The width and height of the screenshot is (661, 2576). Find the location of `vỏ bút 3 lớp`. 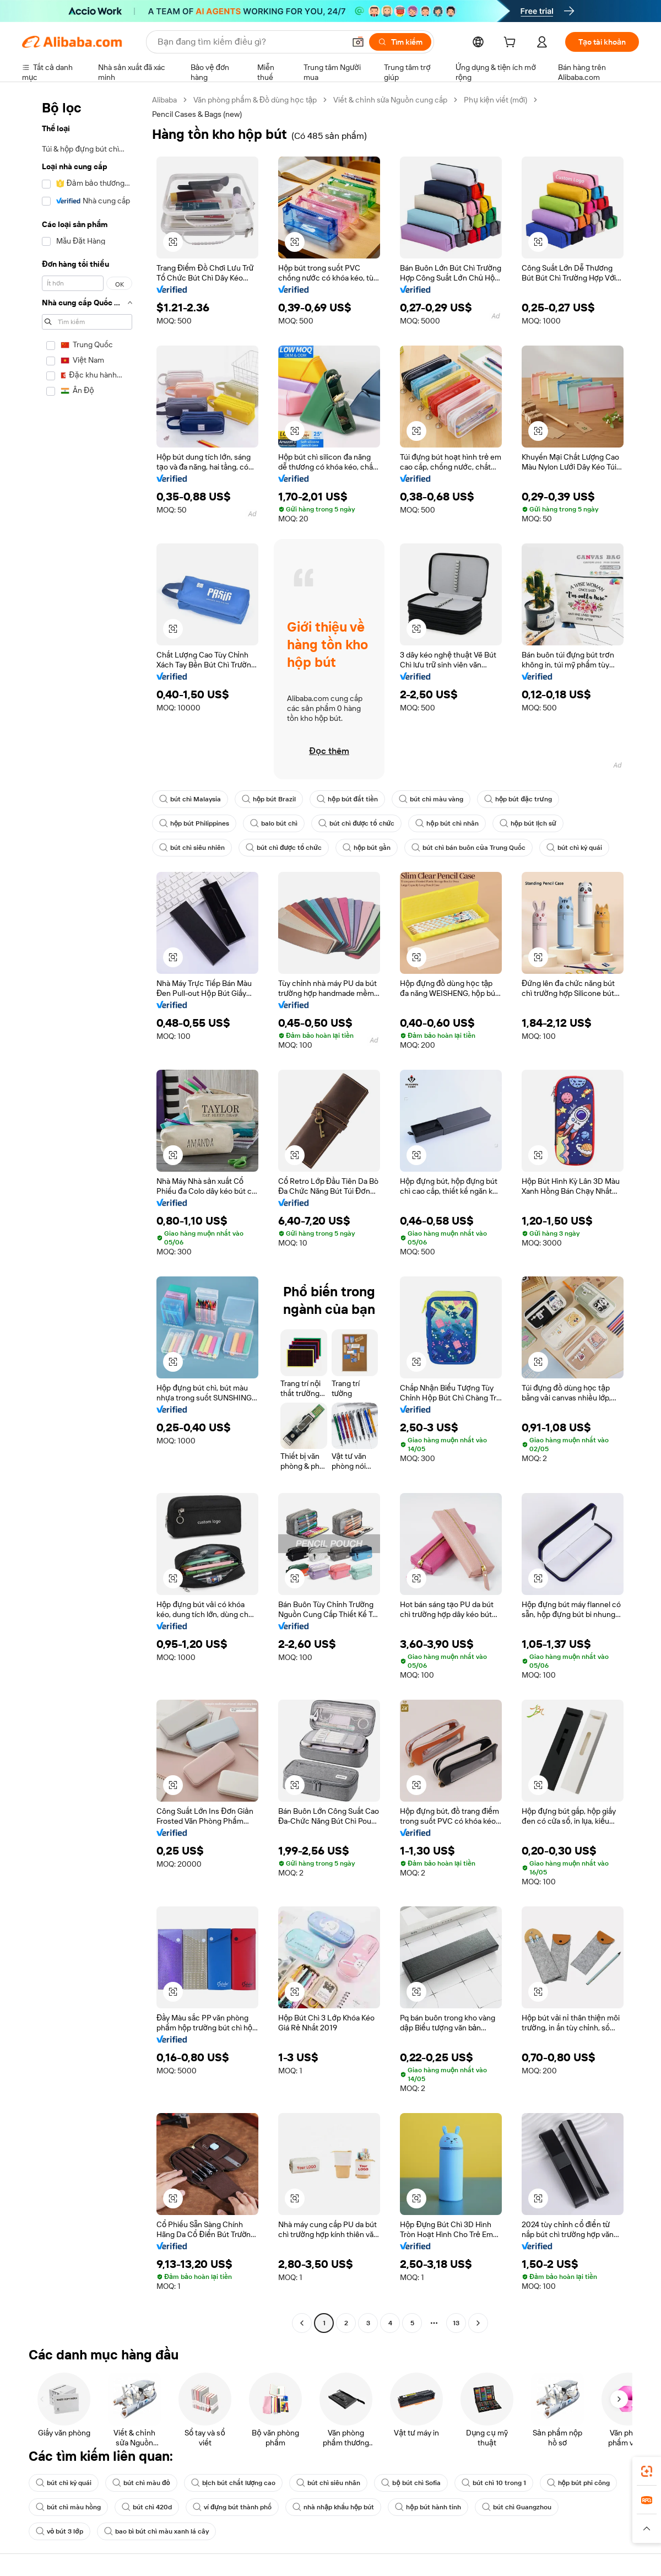

vỏ bút 3 lớp is located at coordinates (59, 2531).